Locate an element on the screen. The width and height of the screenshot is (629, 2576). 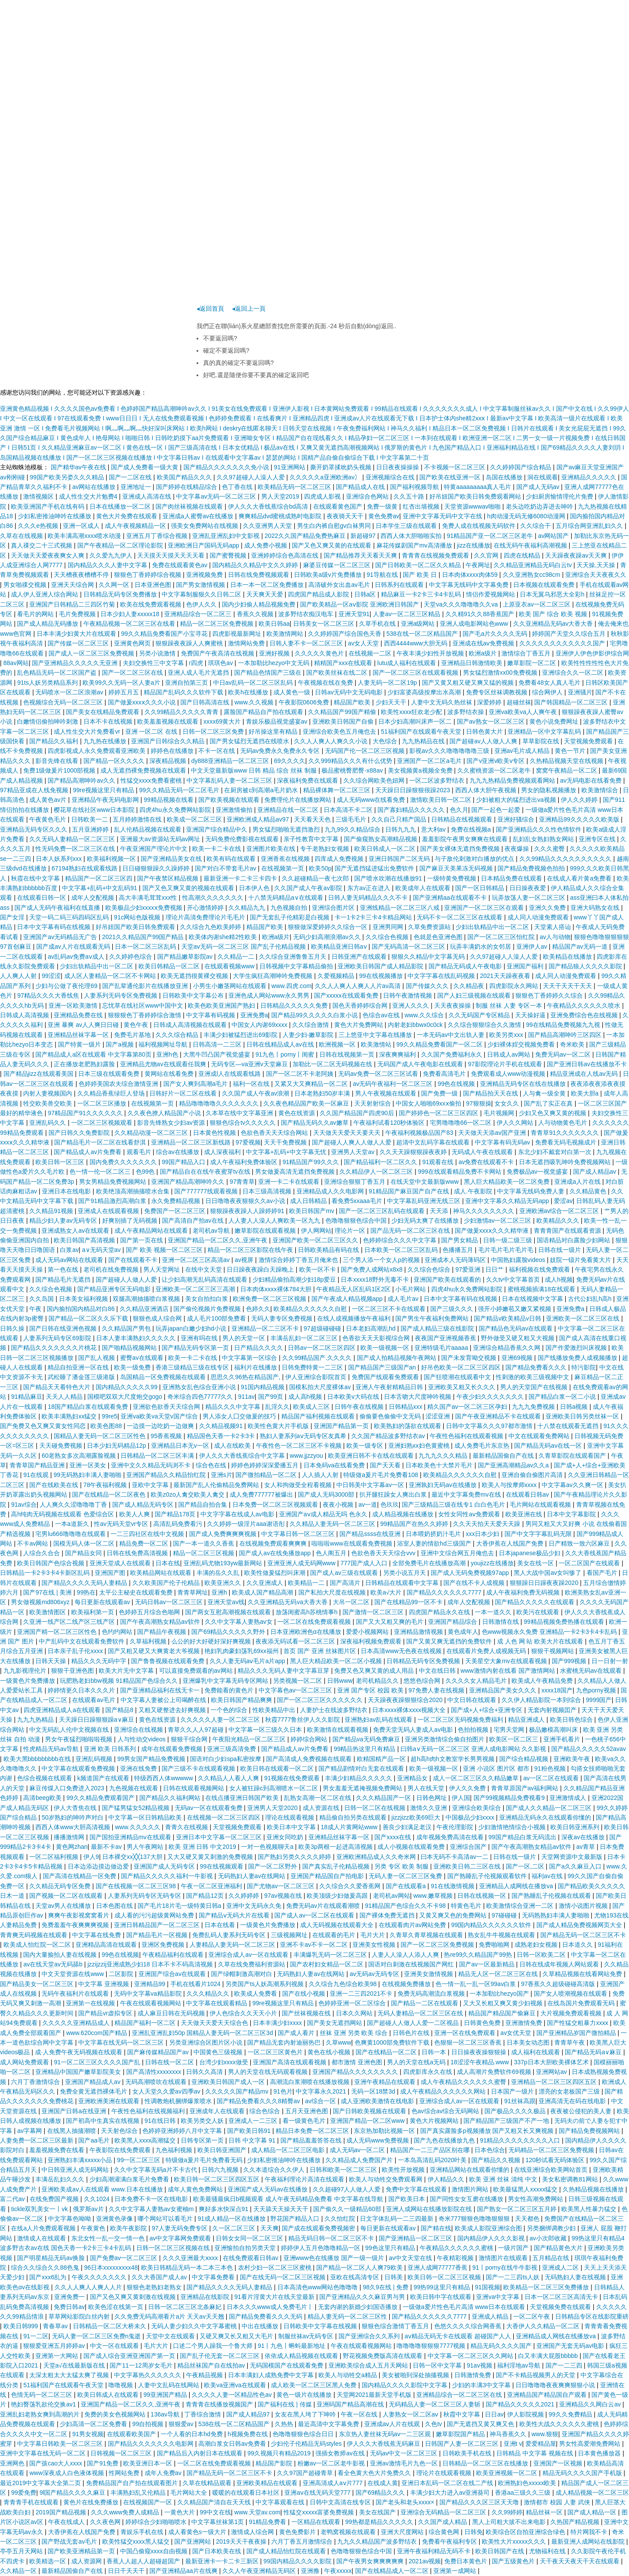
中文字幕制服狠久久日韩二区 is located at coordinates (202, 594).